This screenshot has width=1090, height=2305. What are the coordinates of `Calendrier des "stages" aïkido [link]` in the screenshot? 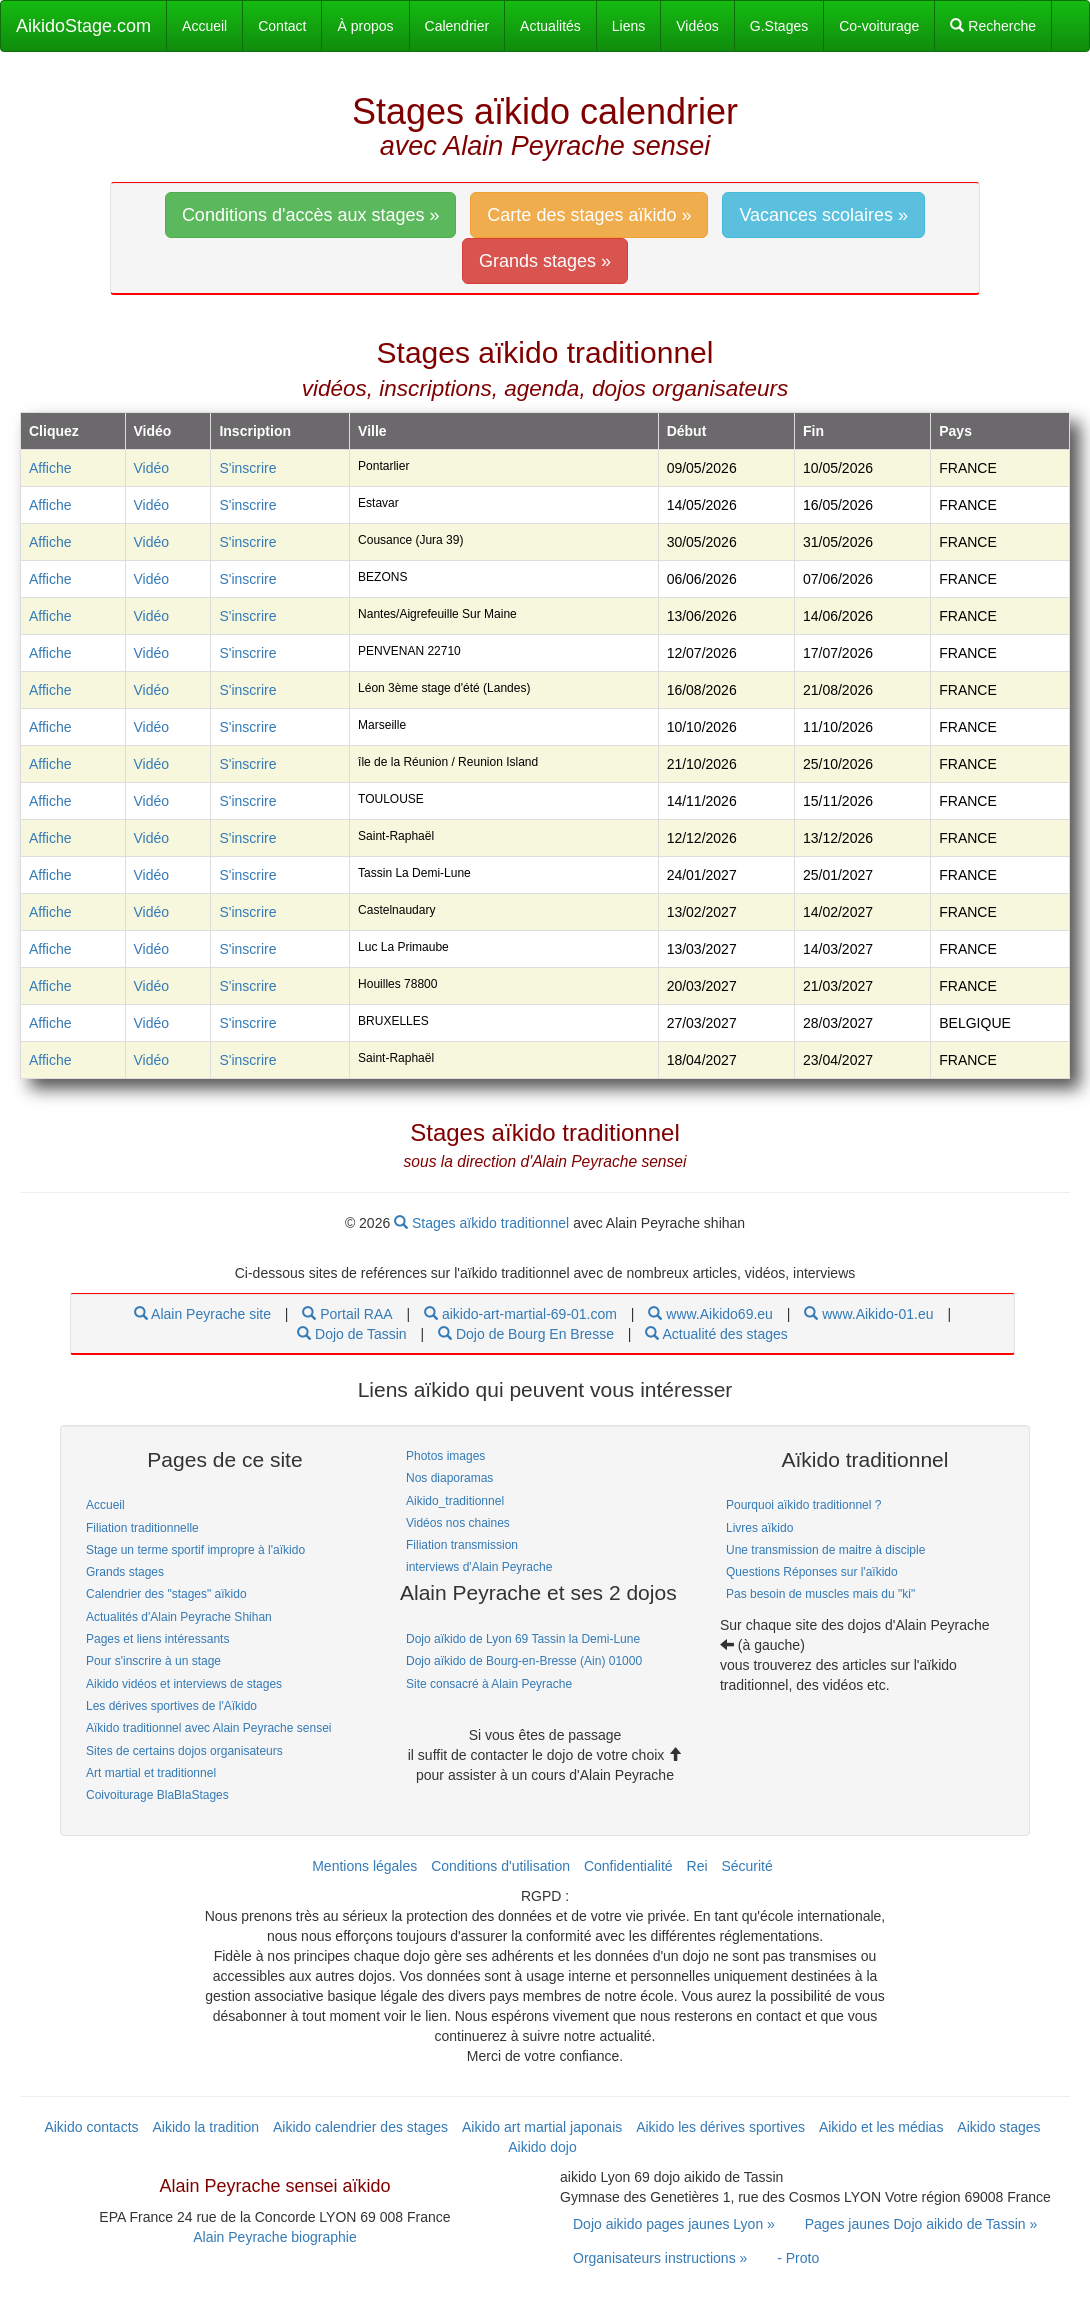 It's located at (166, 1594).